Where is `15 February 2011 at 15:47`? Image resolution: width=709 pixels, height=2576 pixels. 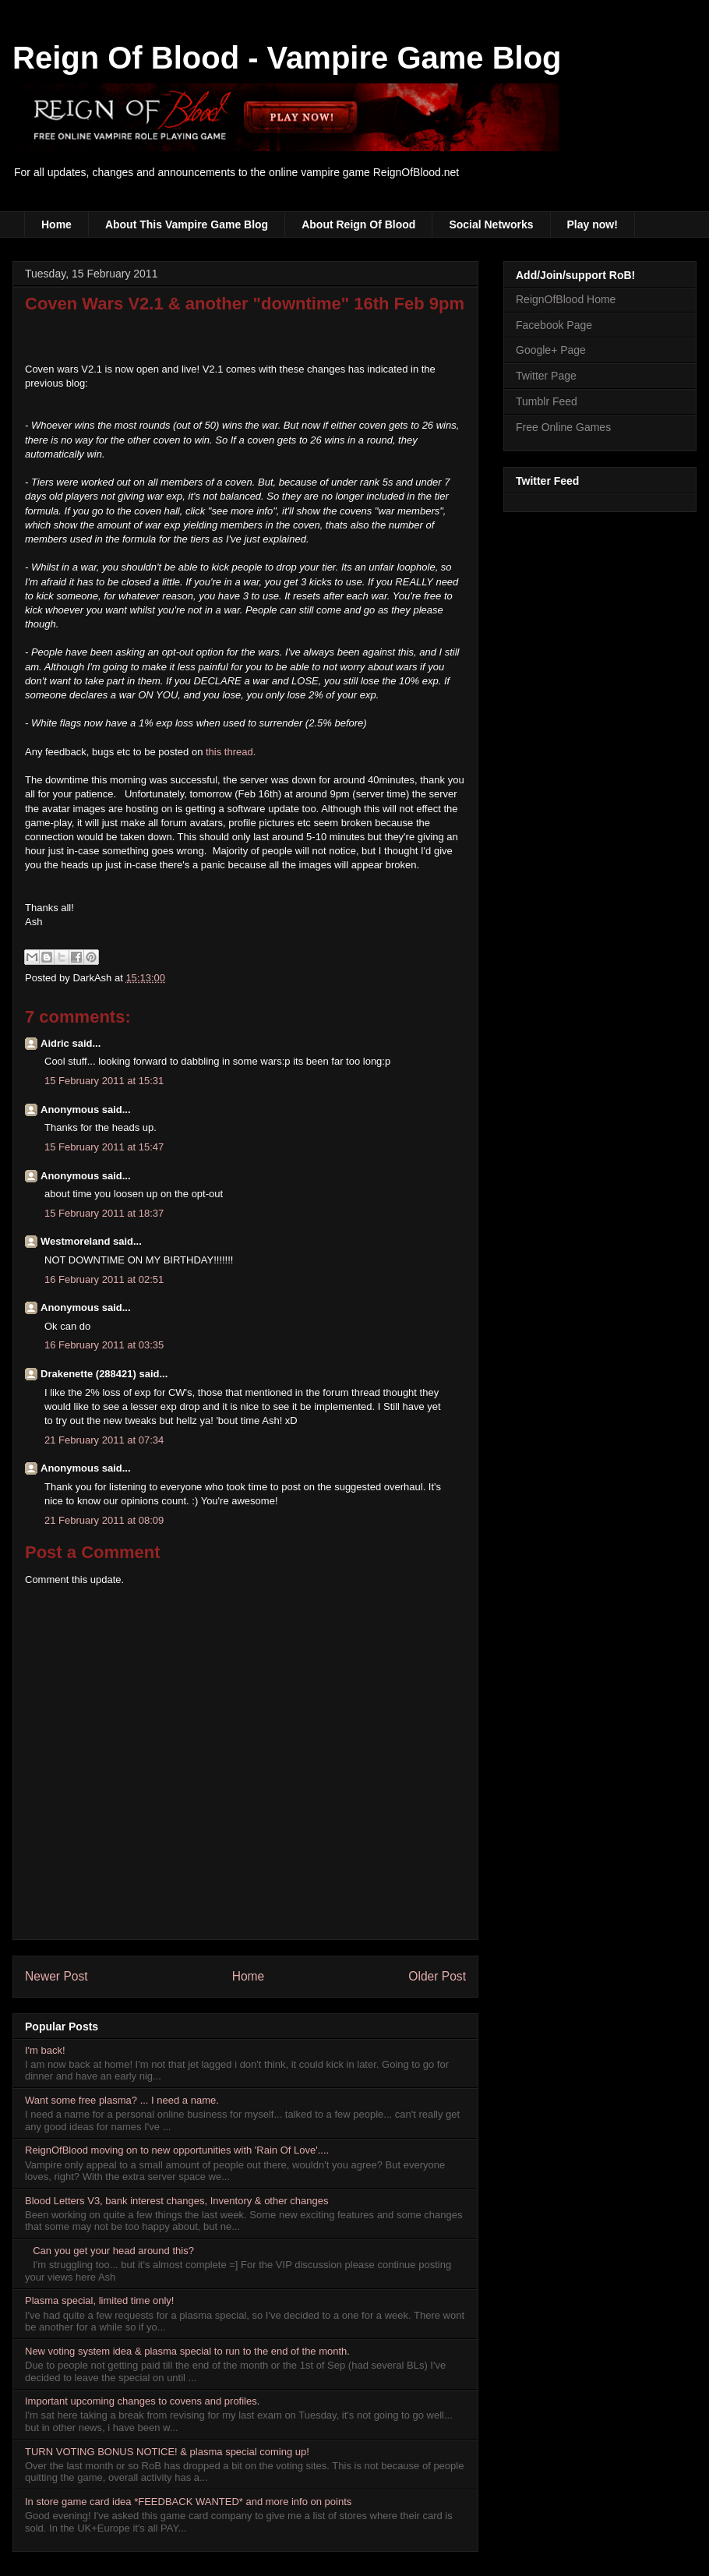 15 February 2011 at 15:47 is located at coordinates (104, 1147).